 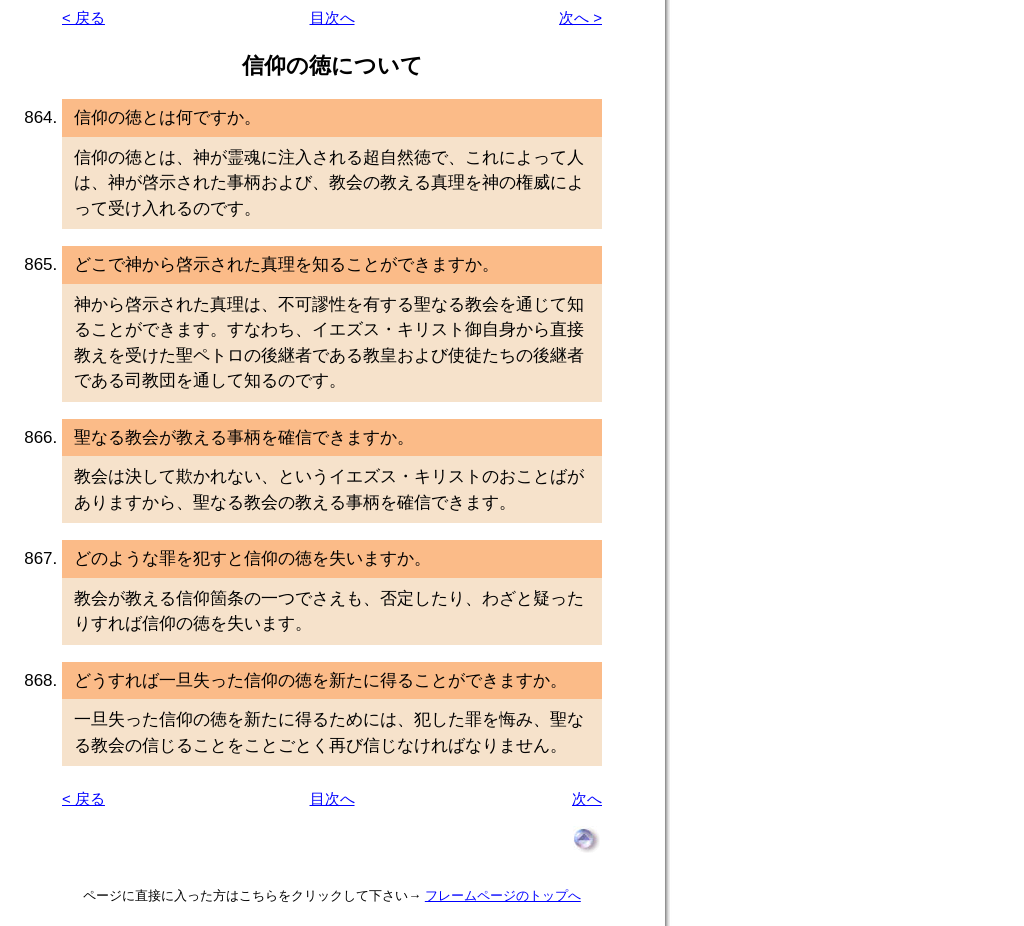 I want to click on < 戻る, so click(x=83, y=17).